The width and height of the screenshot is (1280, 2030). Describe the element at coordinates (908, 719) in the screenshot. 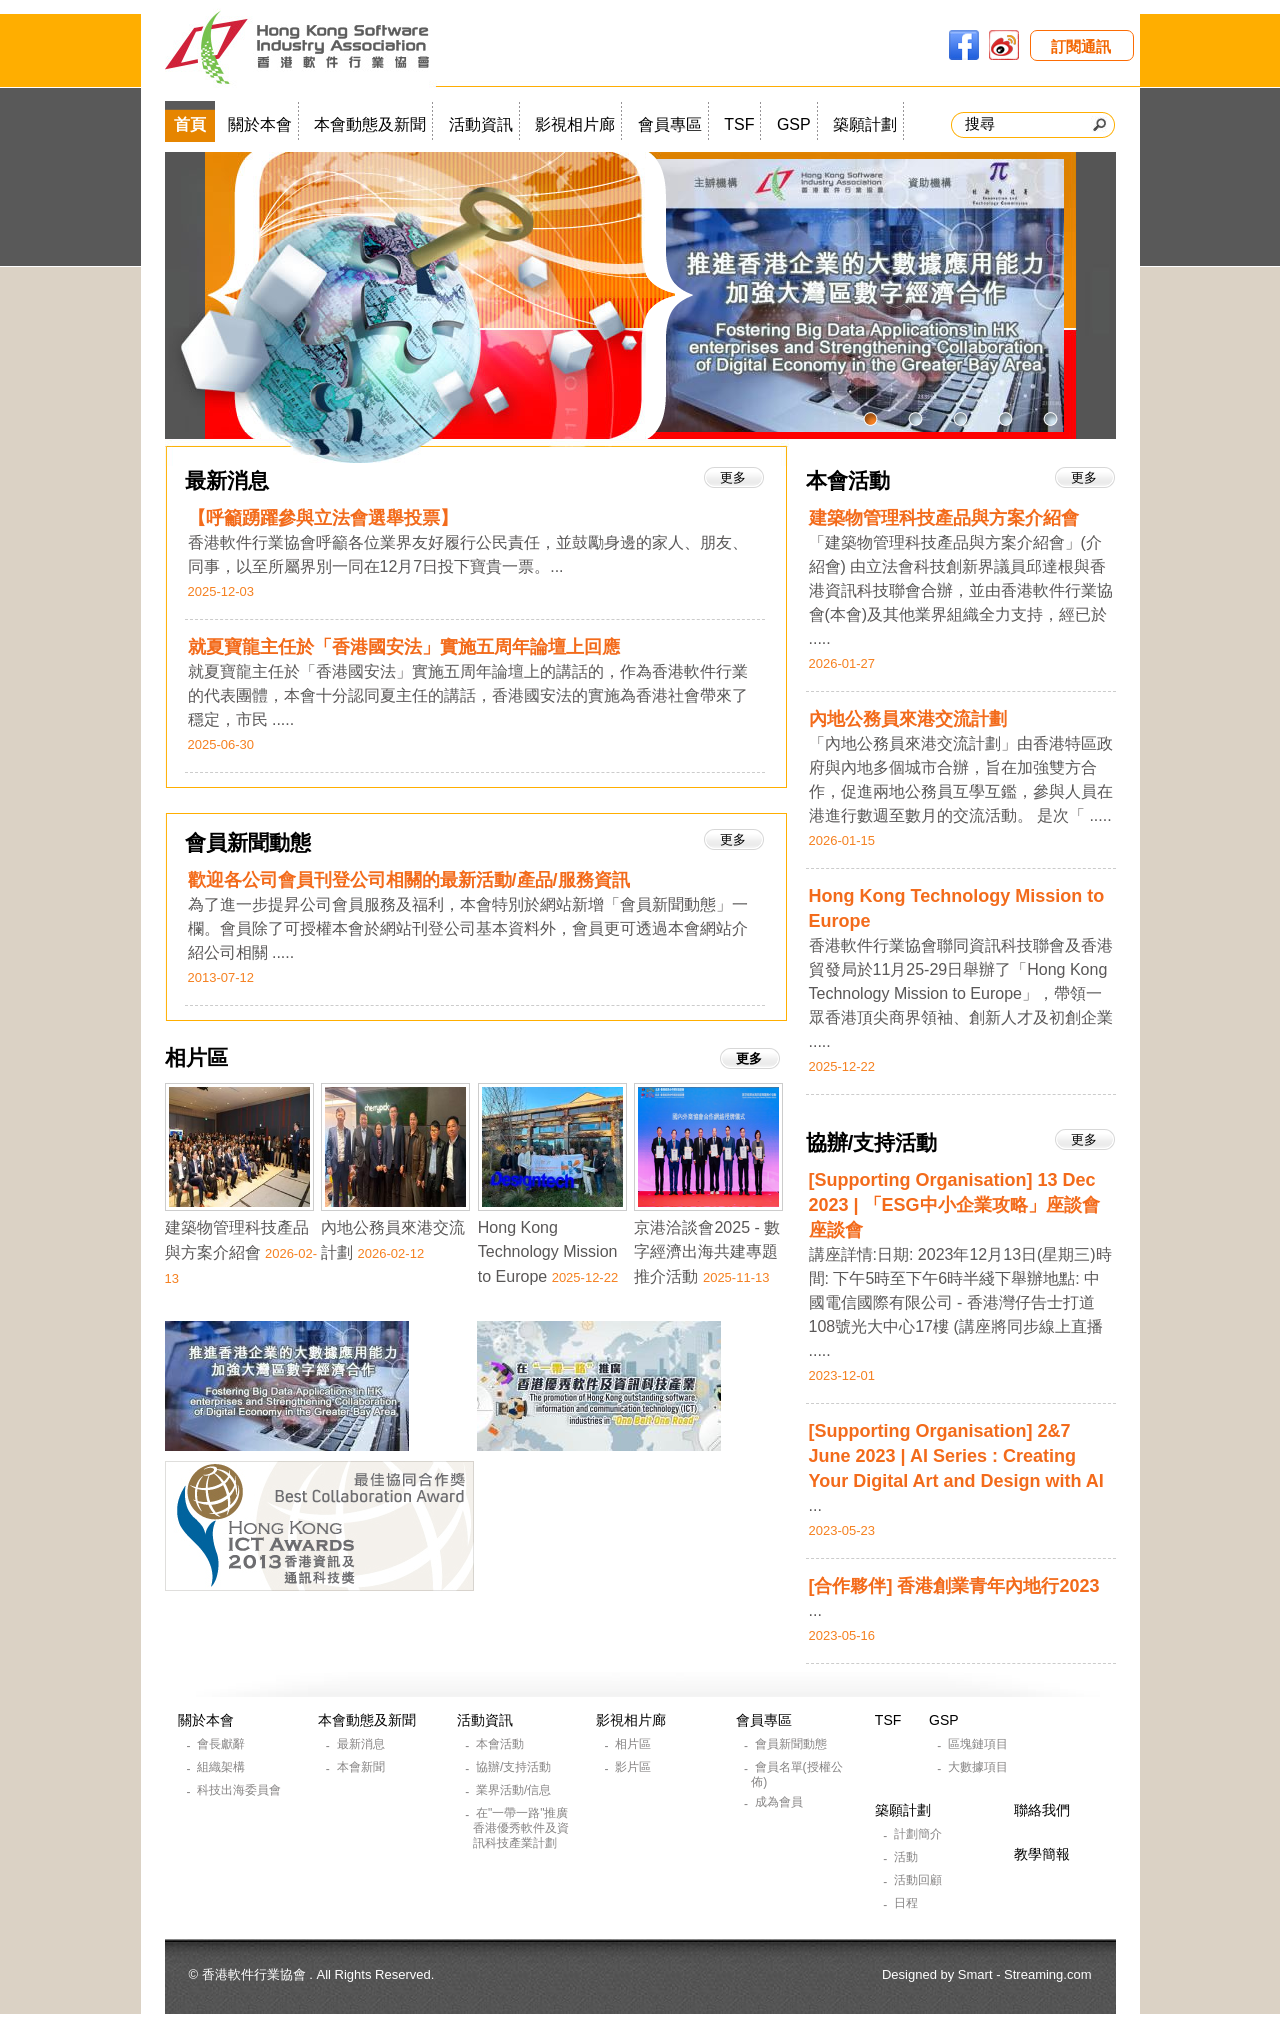

I see `內地公務員來港交流計劃` at that location.